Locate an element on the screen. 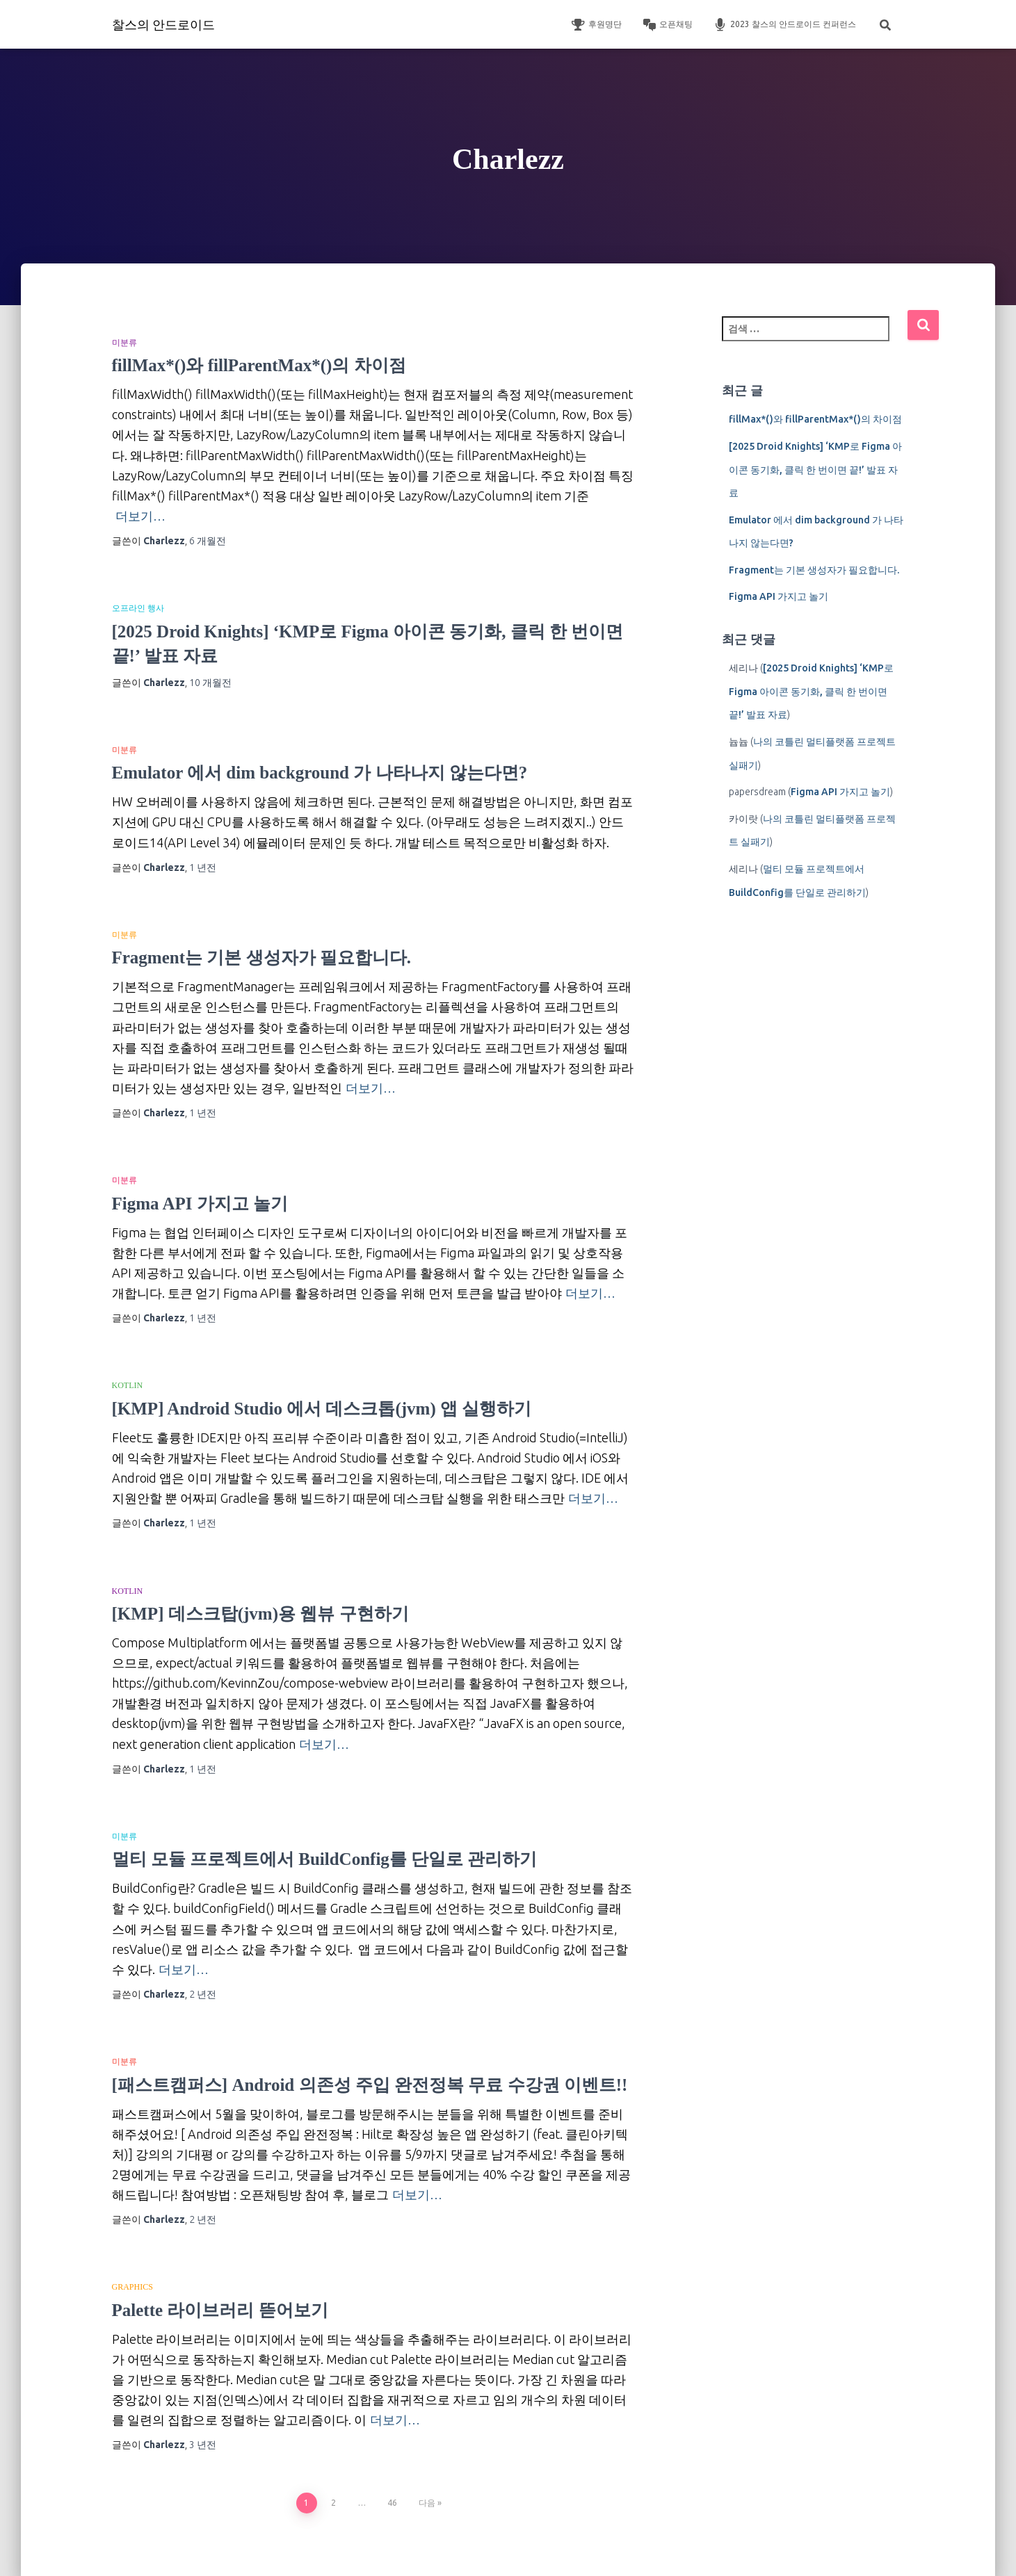  오픈채팅 is located at coordinates (668, 25).